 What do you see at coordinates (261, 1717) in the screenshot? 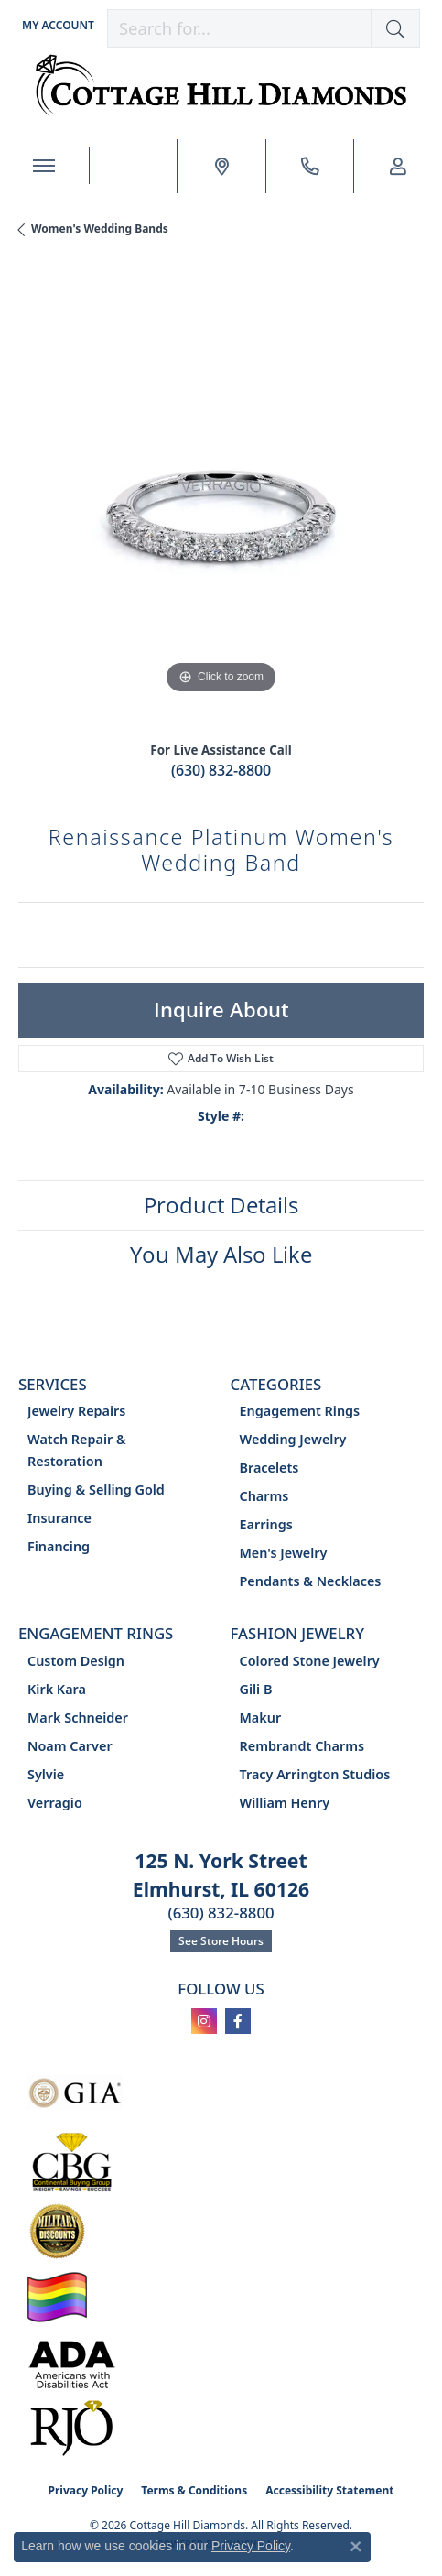
I see `Makur` at bounding box center [261, 1717].